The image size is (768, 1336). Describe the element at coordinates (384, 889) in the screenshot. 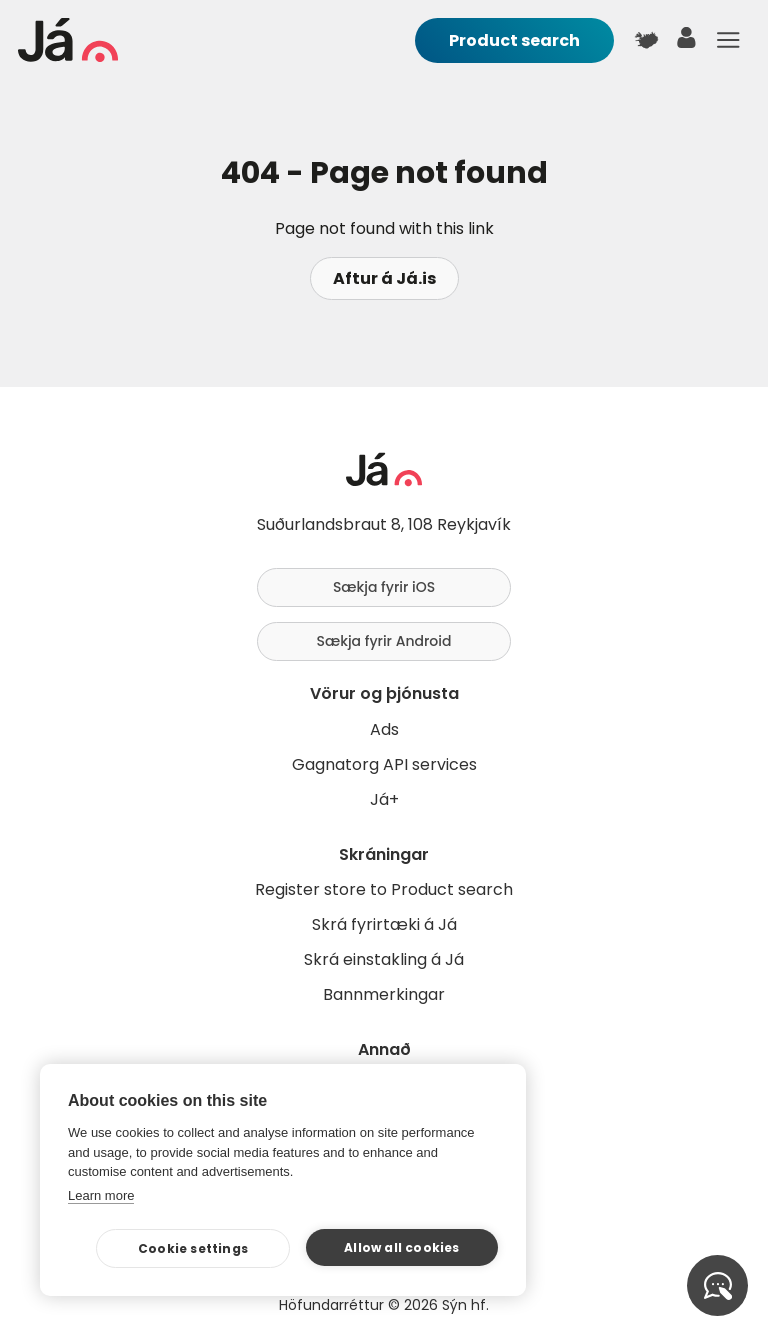

I see `Register store to Product search` at that location.